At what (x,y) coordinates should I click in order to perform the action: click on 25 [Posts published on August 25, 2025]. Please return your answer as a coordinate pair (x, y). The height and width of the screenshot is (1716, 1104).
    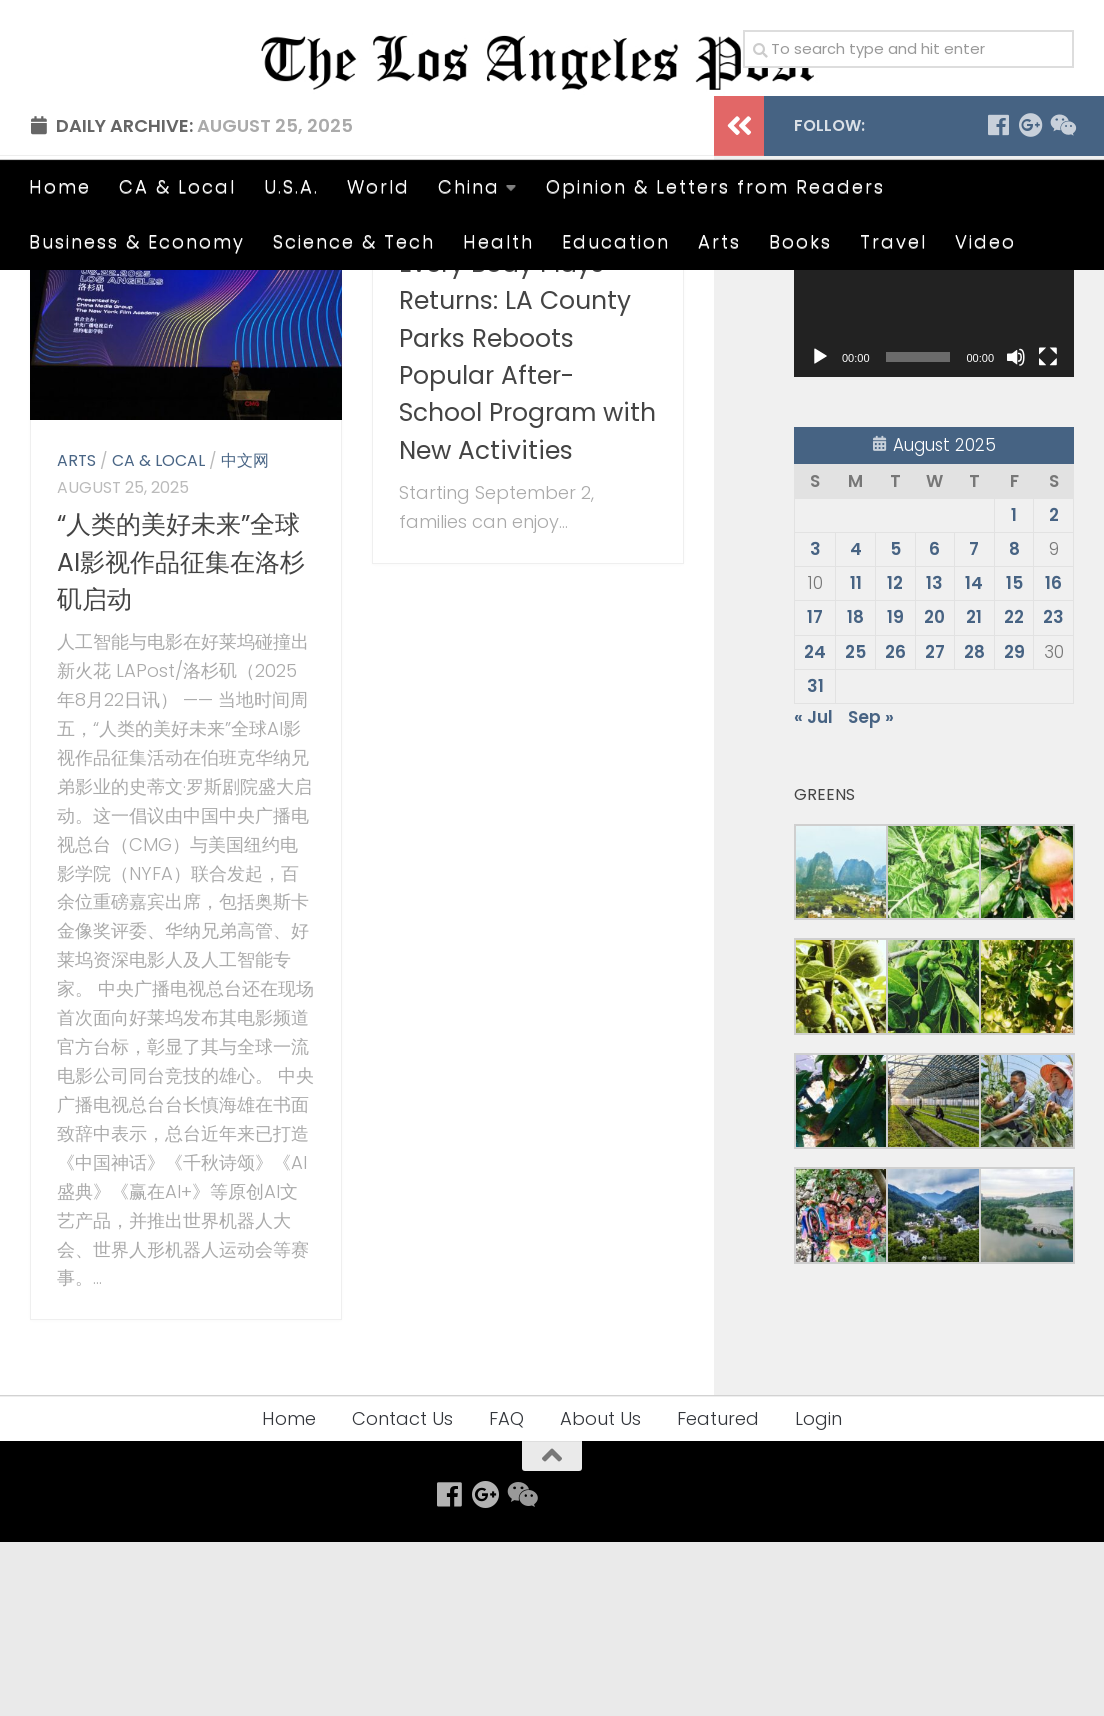
    Looking at the image, I should click on (855, 825).